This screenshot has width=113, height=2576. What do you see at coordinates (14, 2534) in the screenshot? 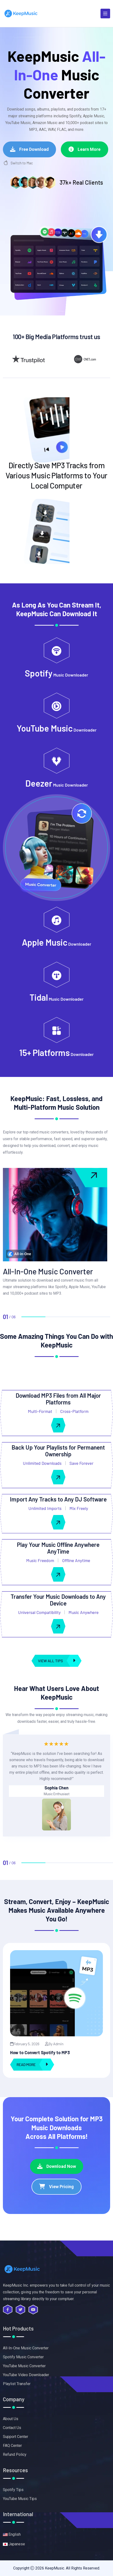
I see `English` at bounding box center [14, 2534].